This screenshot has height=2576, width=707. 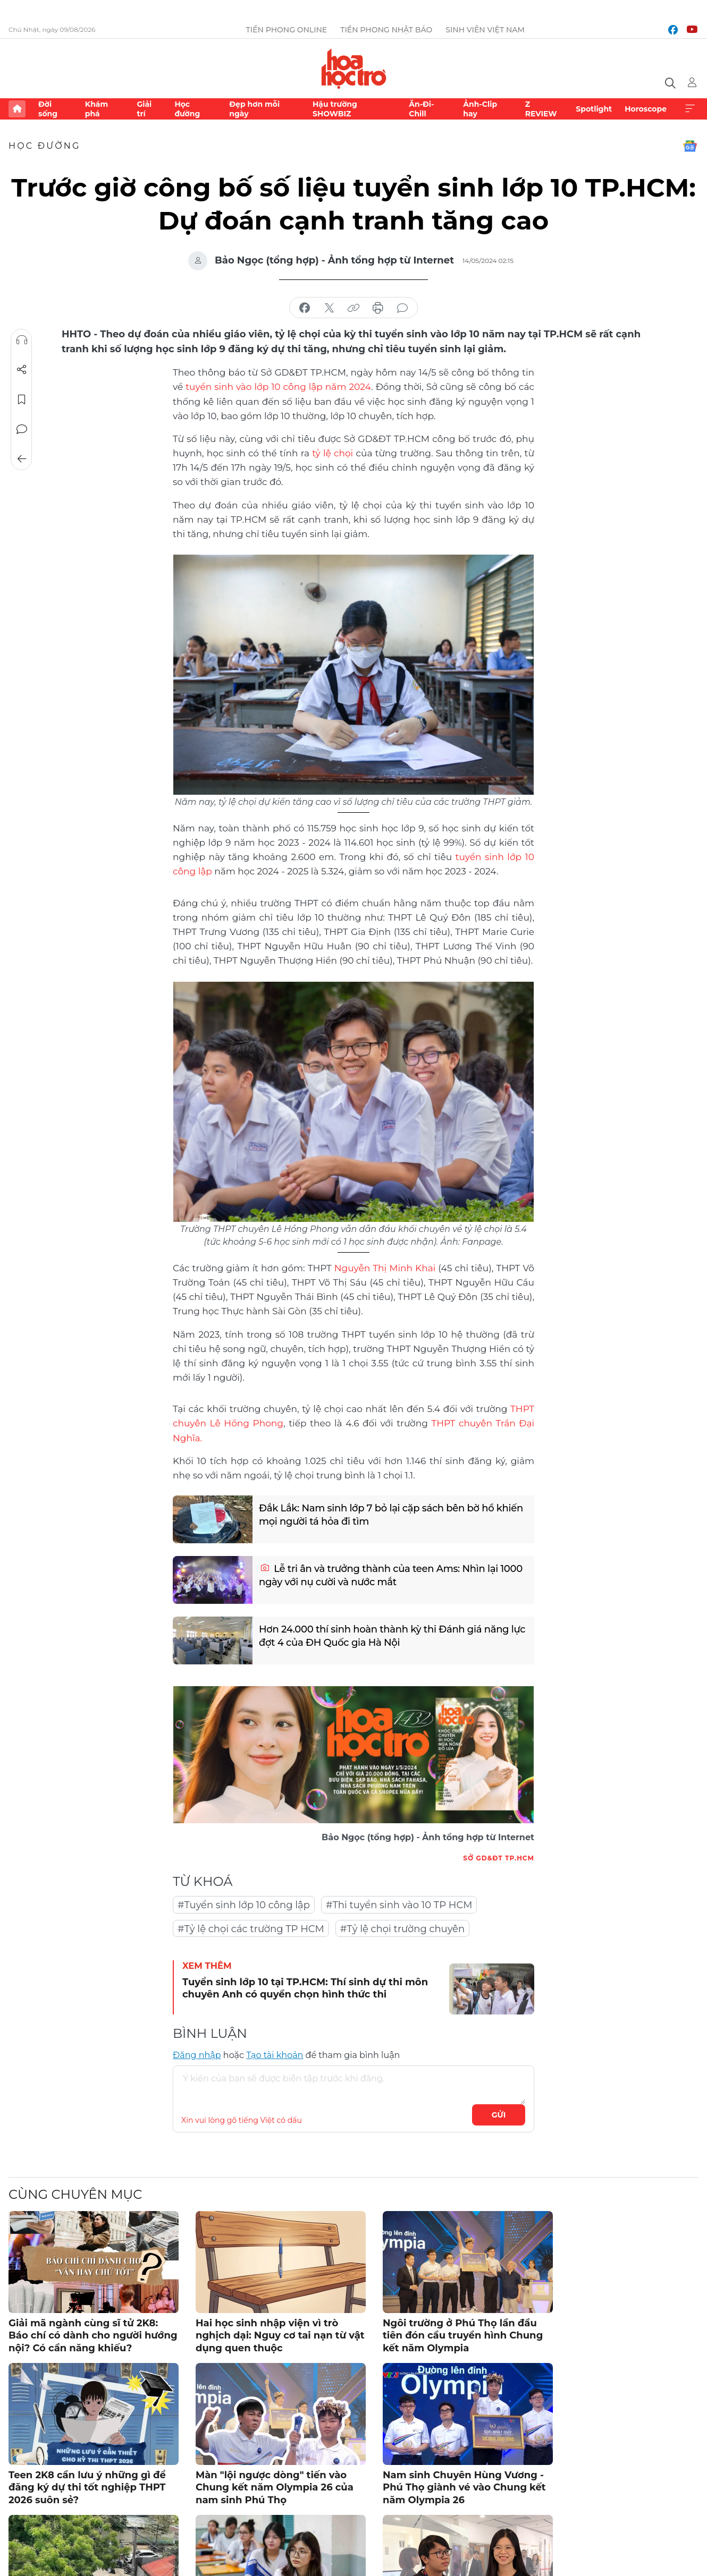 I want to click on Horoscope, so click(x=646, y=109).